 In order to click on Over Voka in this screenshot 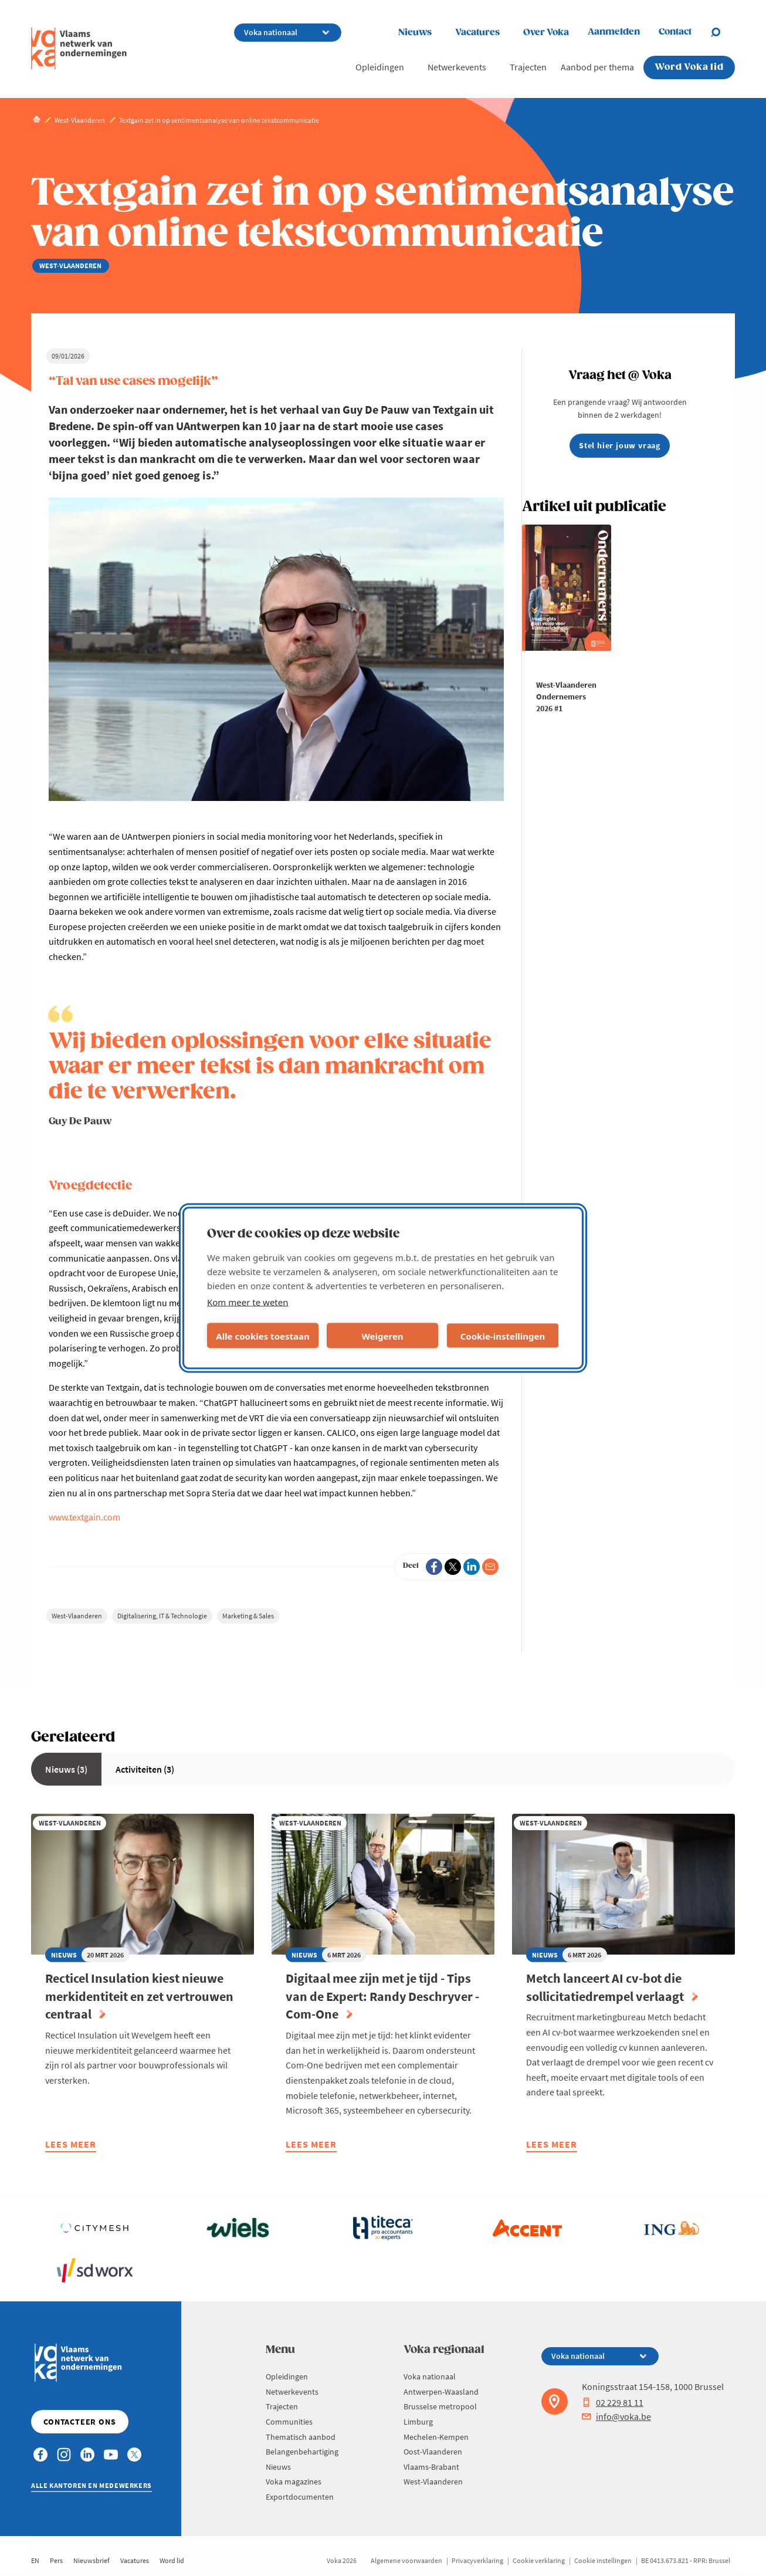, I will do `click(546, 32)`.